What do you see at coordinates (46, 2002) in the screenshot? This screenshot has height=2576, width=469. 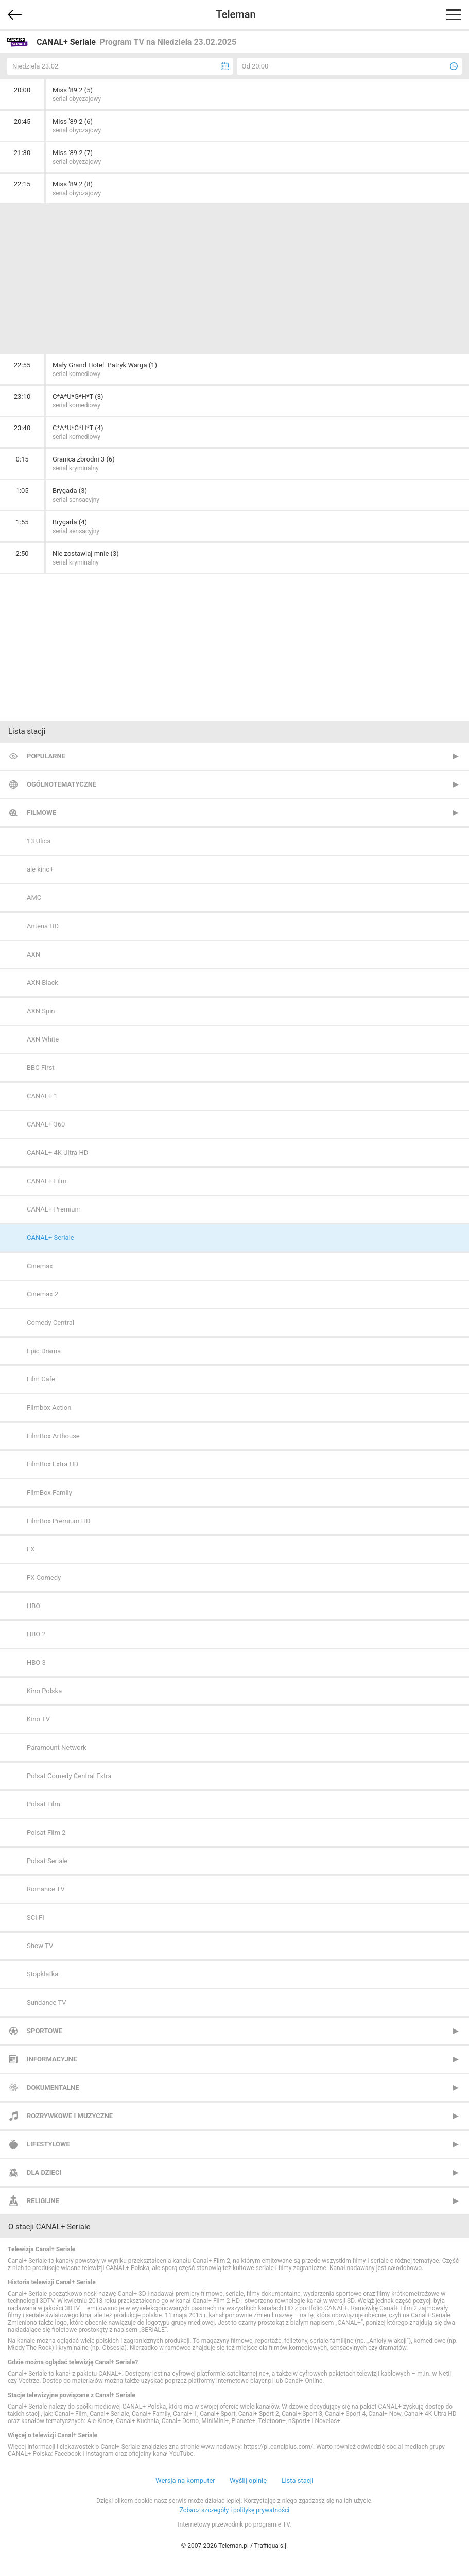 I see `Sundance TV` at bounding box center [46, 2002].